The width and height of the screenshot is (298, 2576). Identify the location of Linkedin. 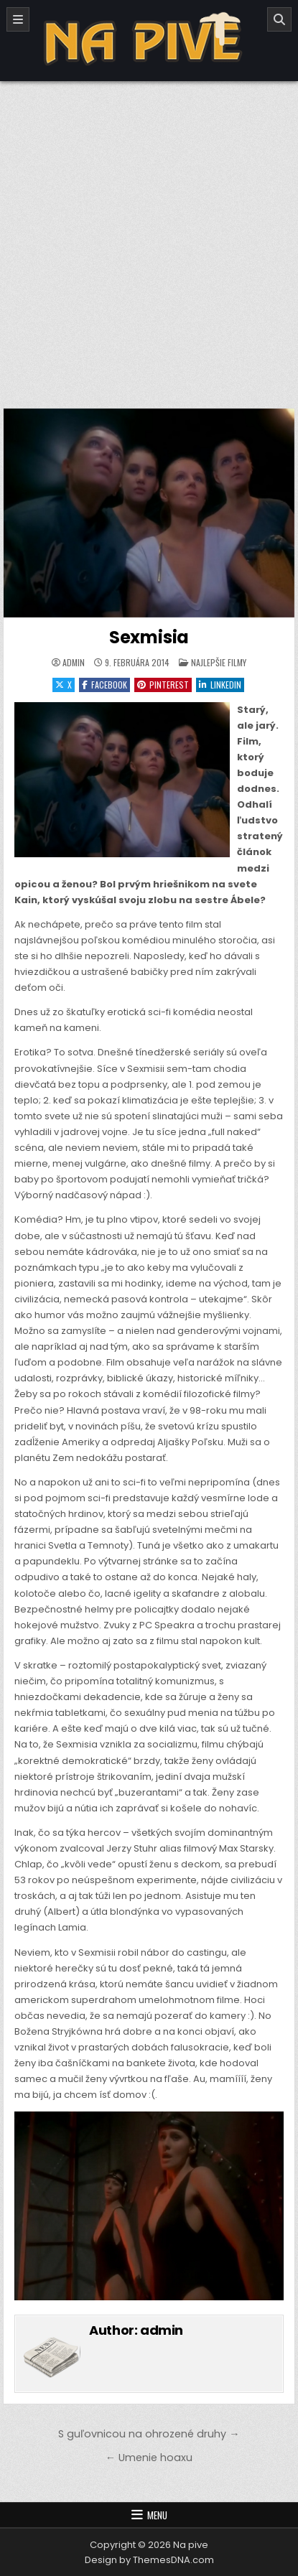
(220, 684).